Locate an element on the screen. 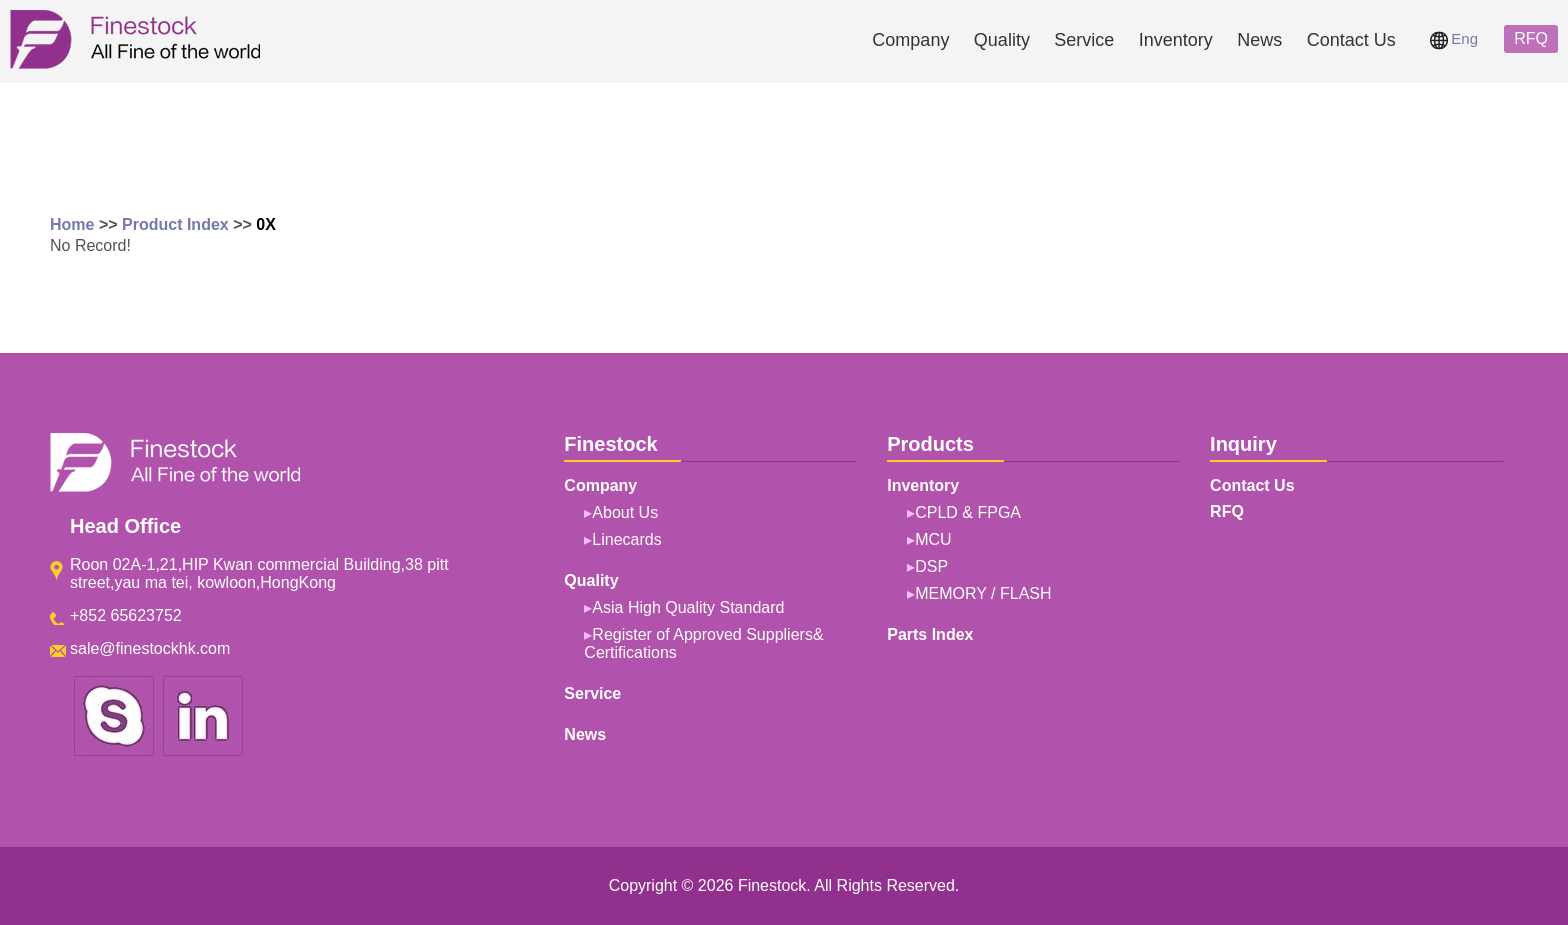 This screenshot has height=925, width=1568. News is located at coordinates (1259, 40).